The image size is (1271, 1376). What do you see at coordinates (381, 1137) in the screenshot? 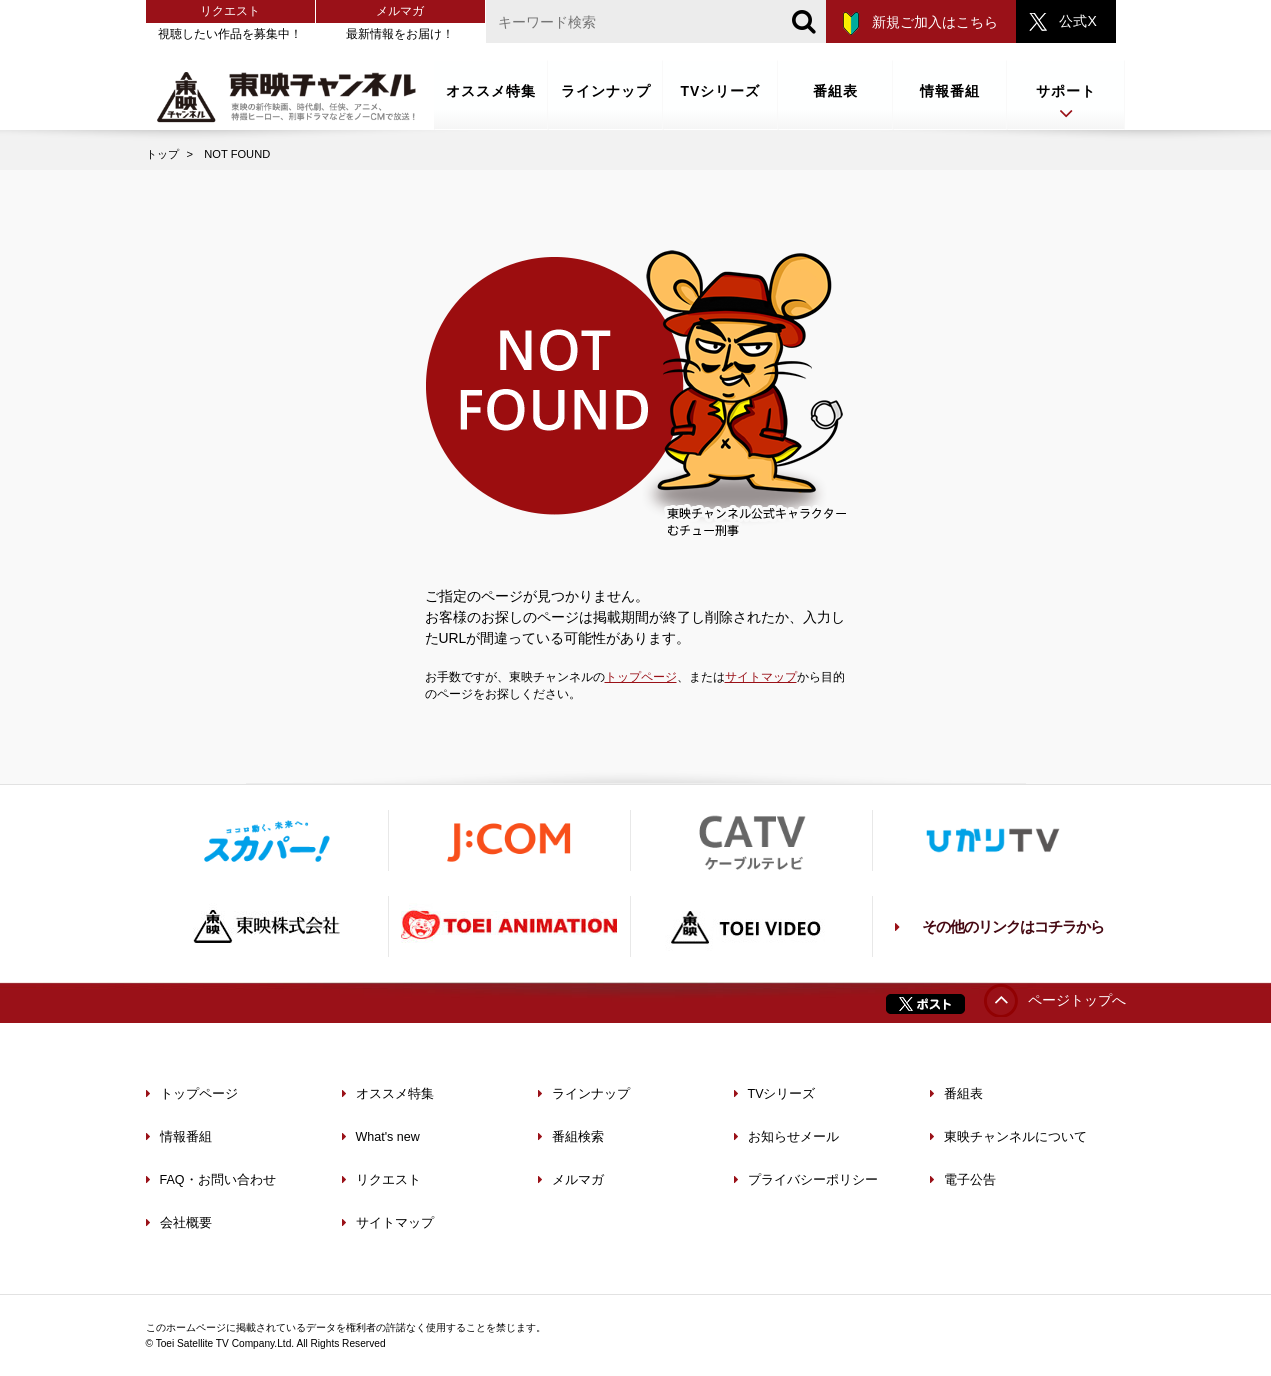
I see `What's new` at bounding box center [381, 1137].